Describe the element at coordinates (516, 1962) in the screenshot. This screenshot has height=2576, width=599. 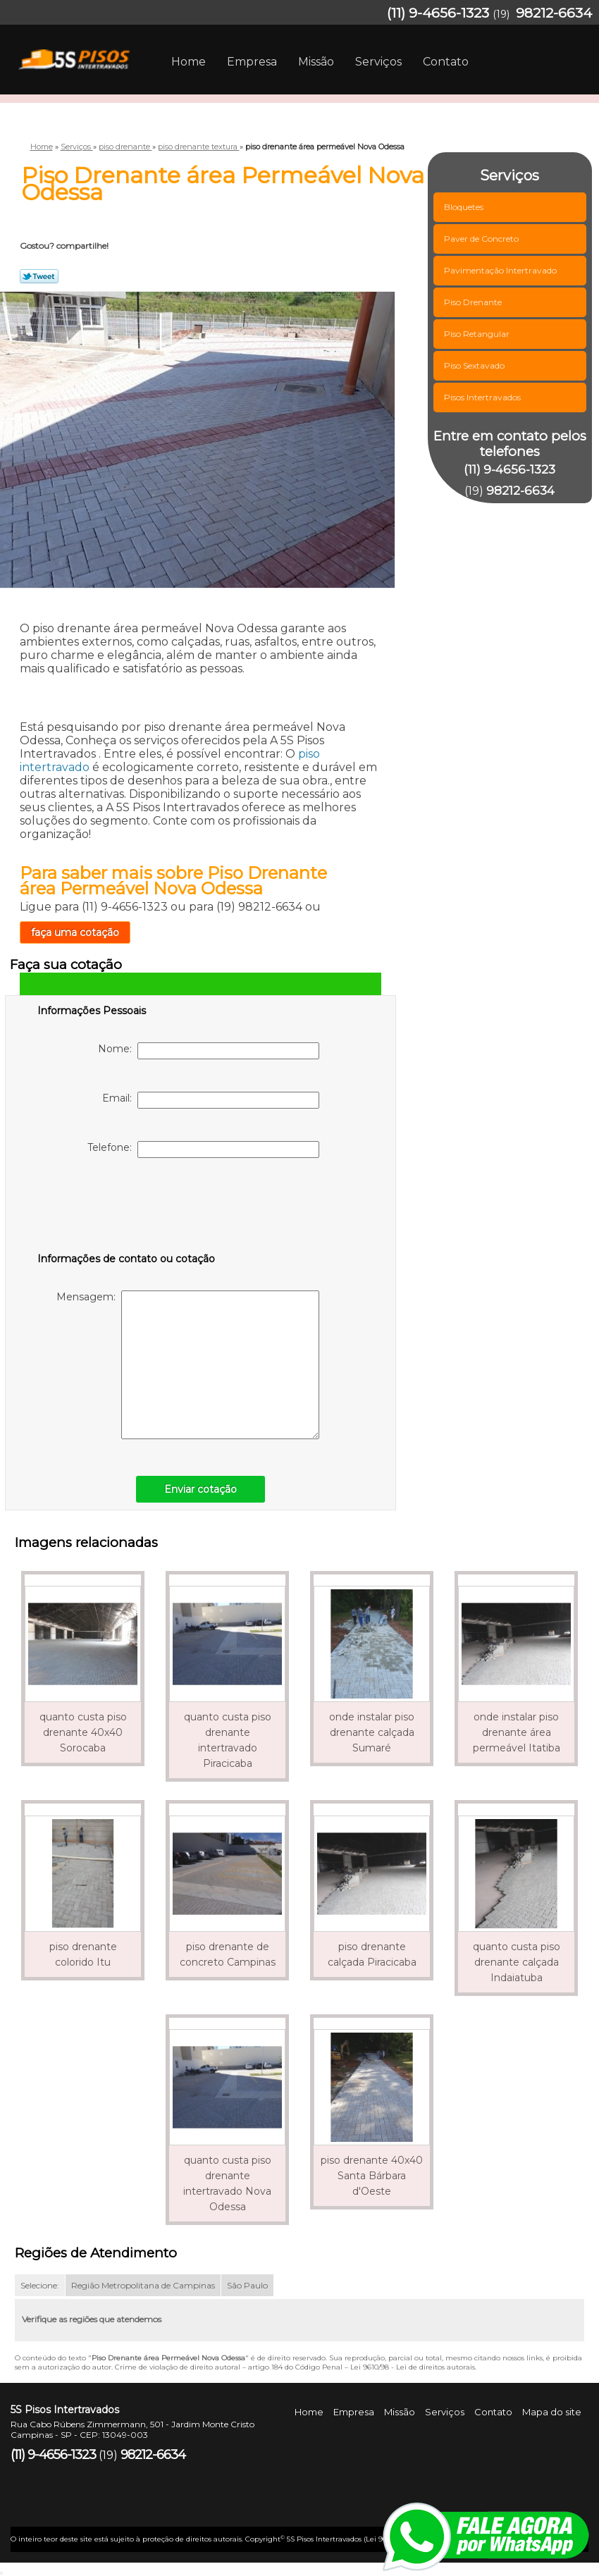
I see `quanto custa piso drenante calçada Indaiatuba` at that location.